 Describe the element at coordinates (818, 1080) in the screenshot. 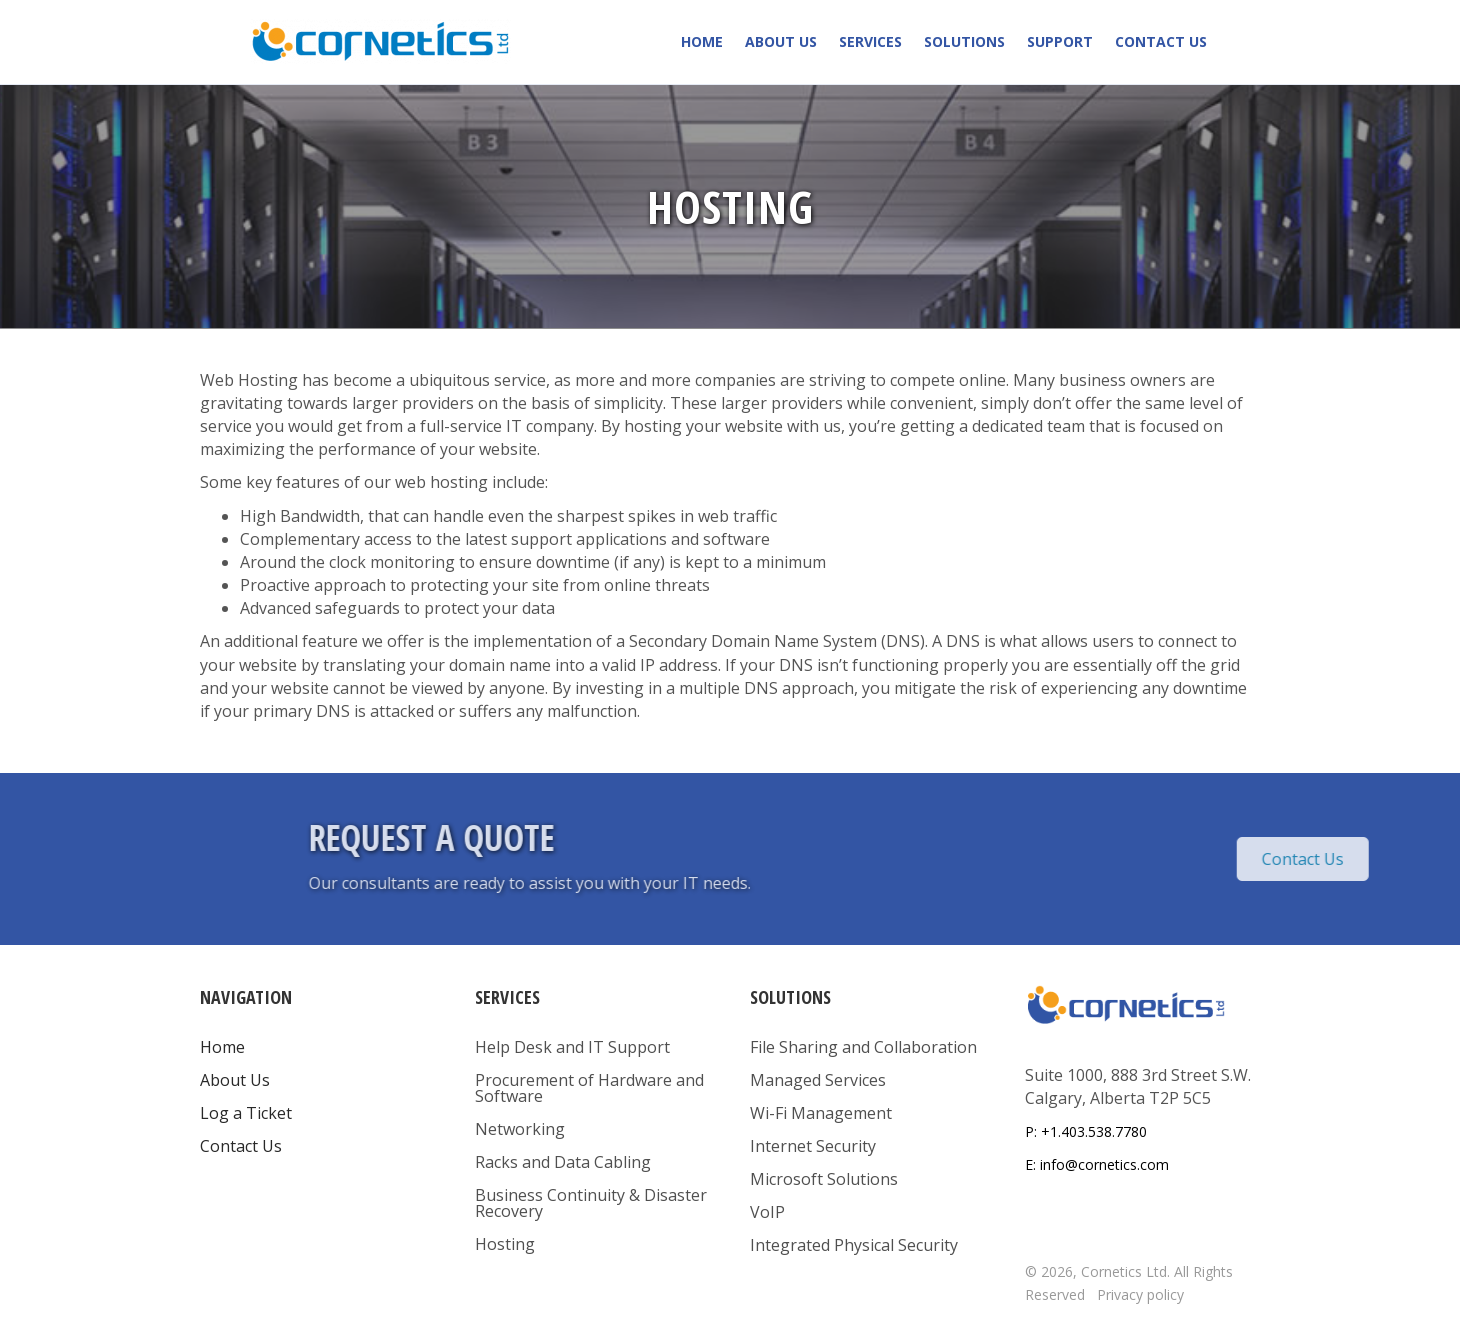

I see `Managed Services` at that location.